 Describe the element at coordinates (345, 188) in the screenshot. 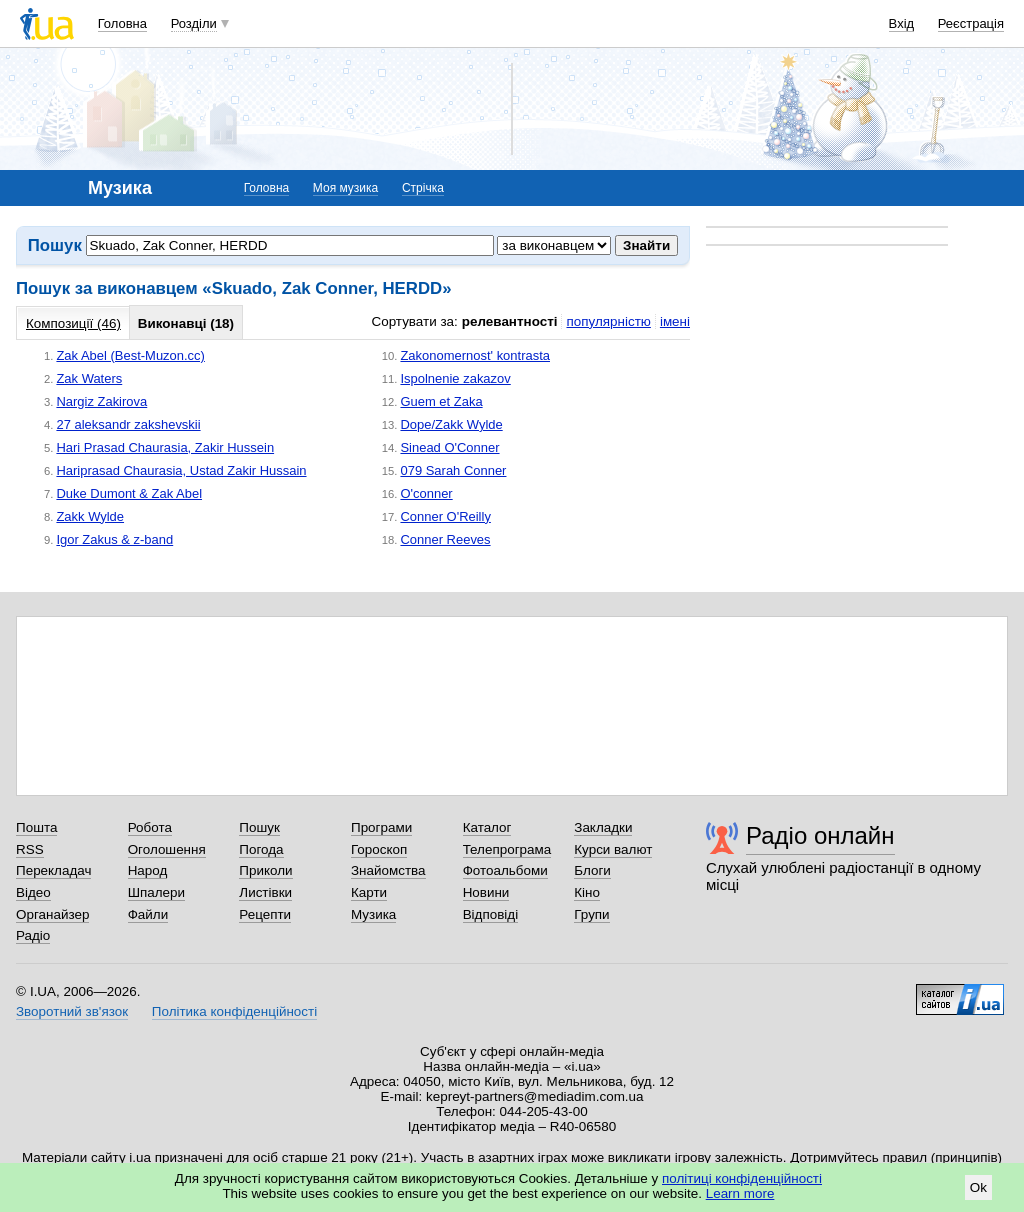

I see `Моя музика` at that location.